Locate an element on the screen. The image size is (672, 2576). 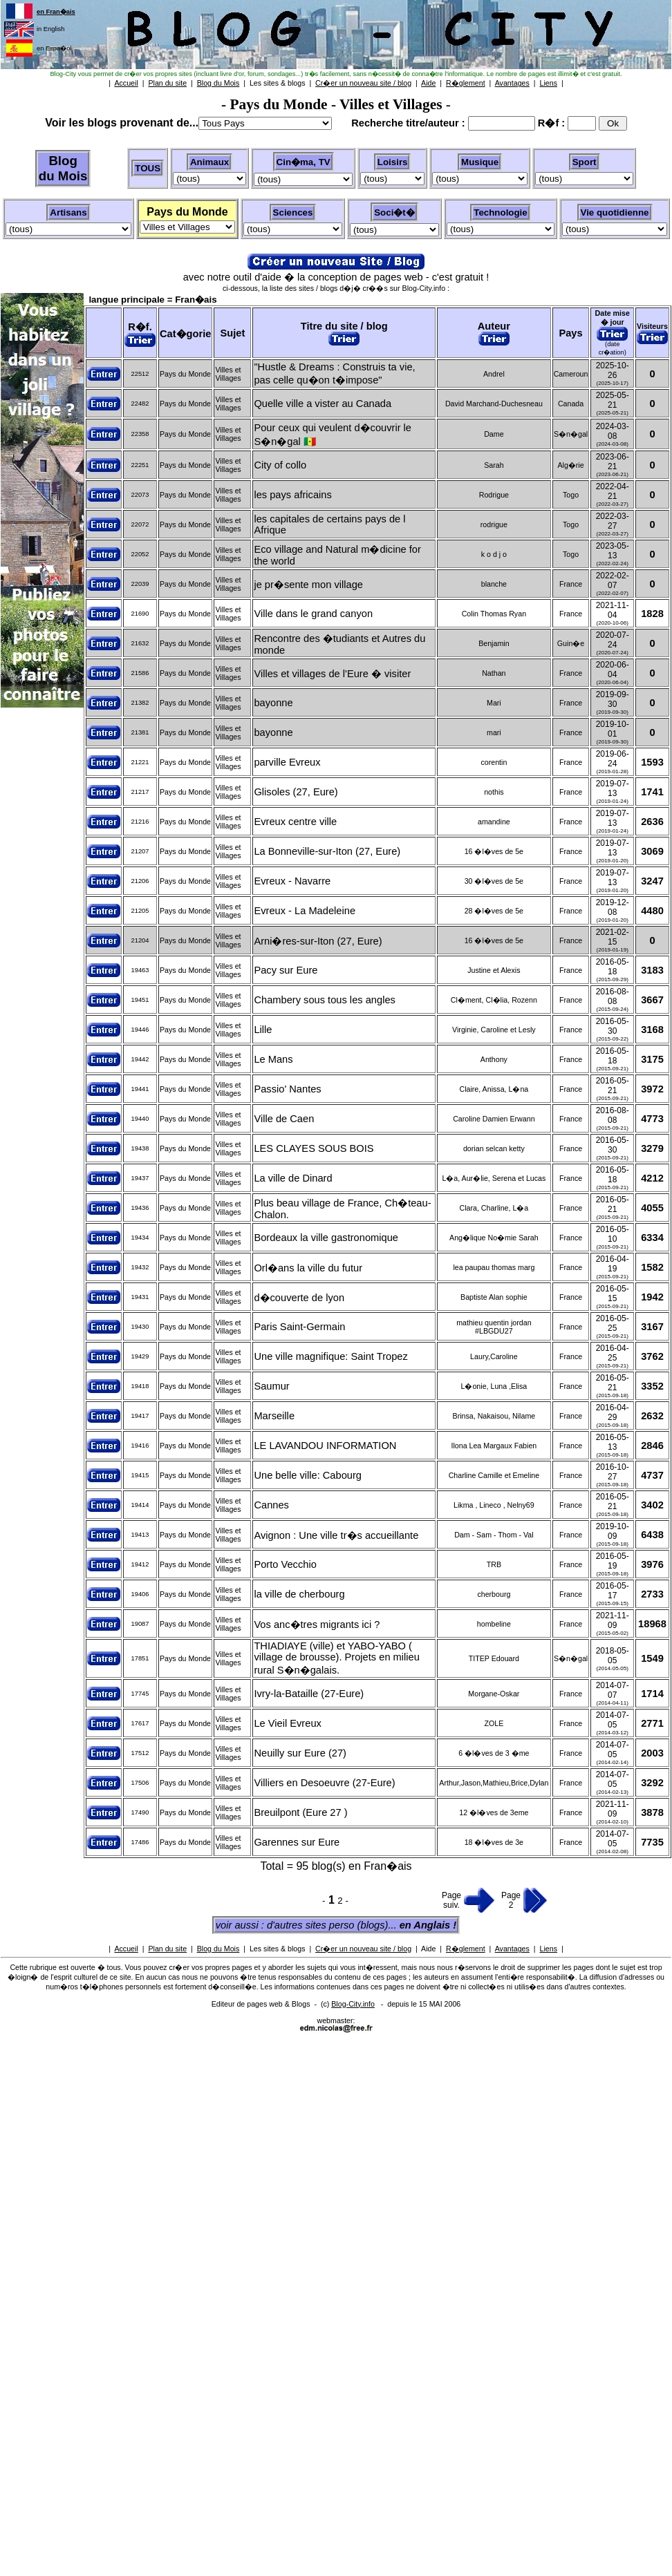
Evreux - Navarre is located at coordinates (292, 881).